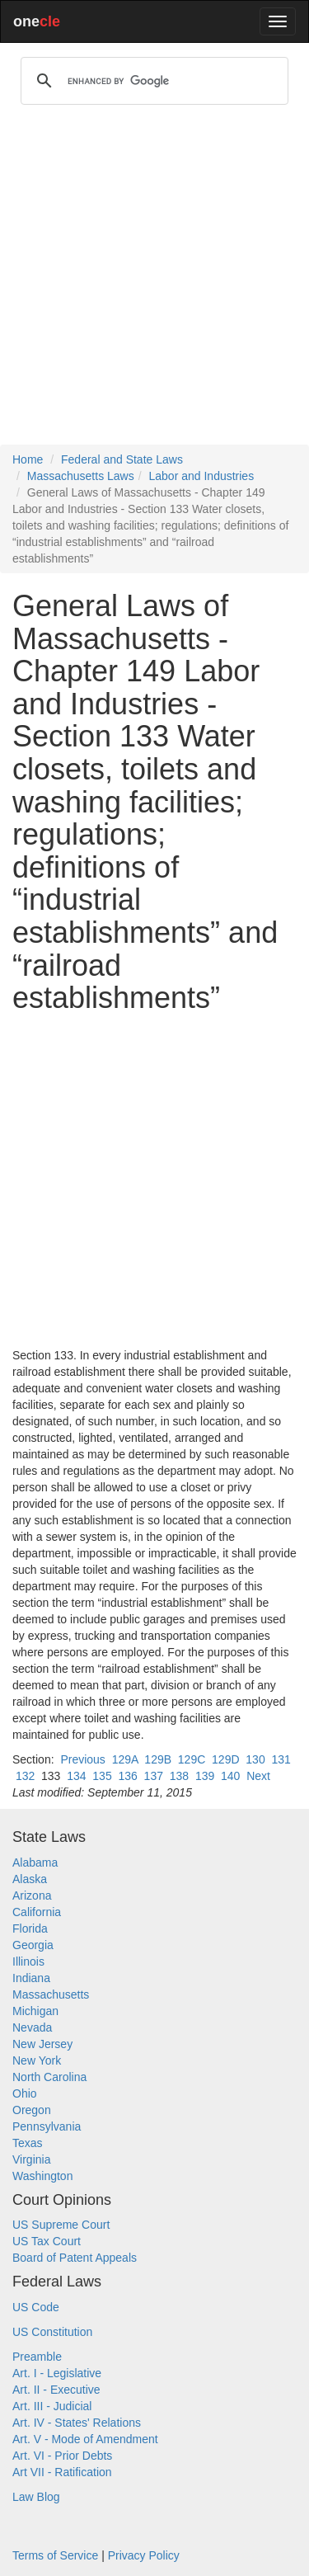 The width and height of the screenshot is (309, 2576). What do you see at coordinates (82, 1759) in the screenshot?
I see `Previous` at bounding box center [82, 1759].